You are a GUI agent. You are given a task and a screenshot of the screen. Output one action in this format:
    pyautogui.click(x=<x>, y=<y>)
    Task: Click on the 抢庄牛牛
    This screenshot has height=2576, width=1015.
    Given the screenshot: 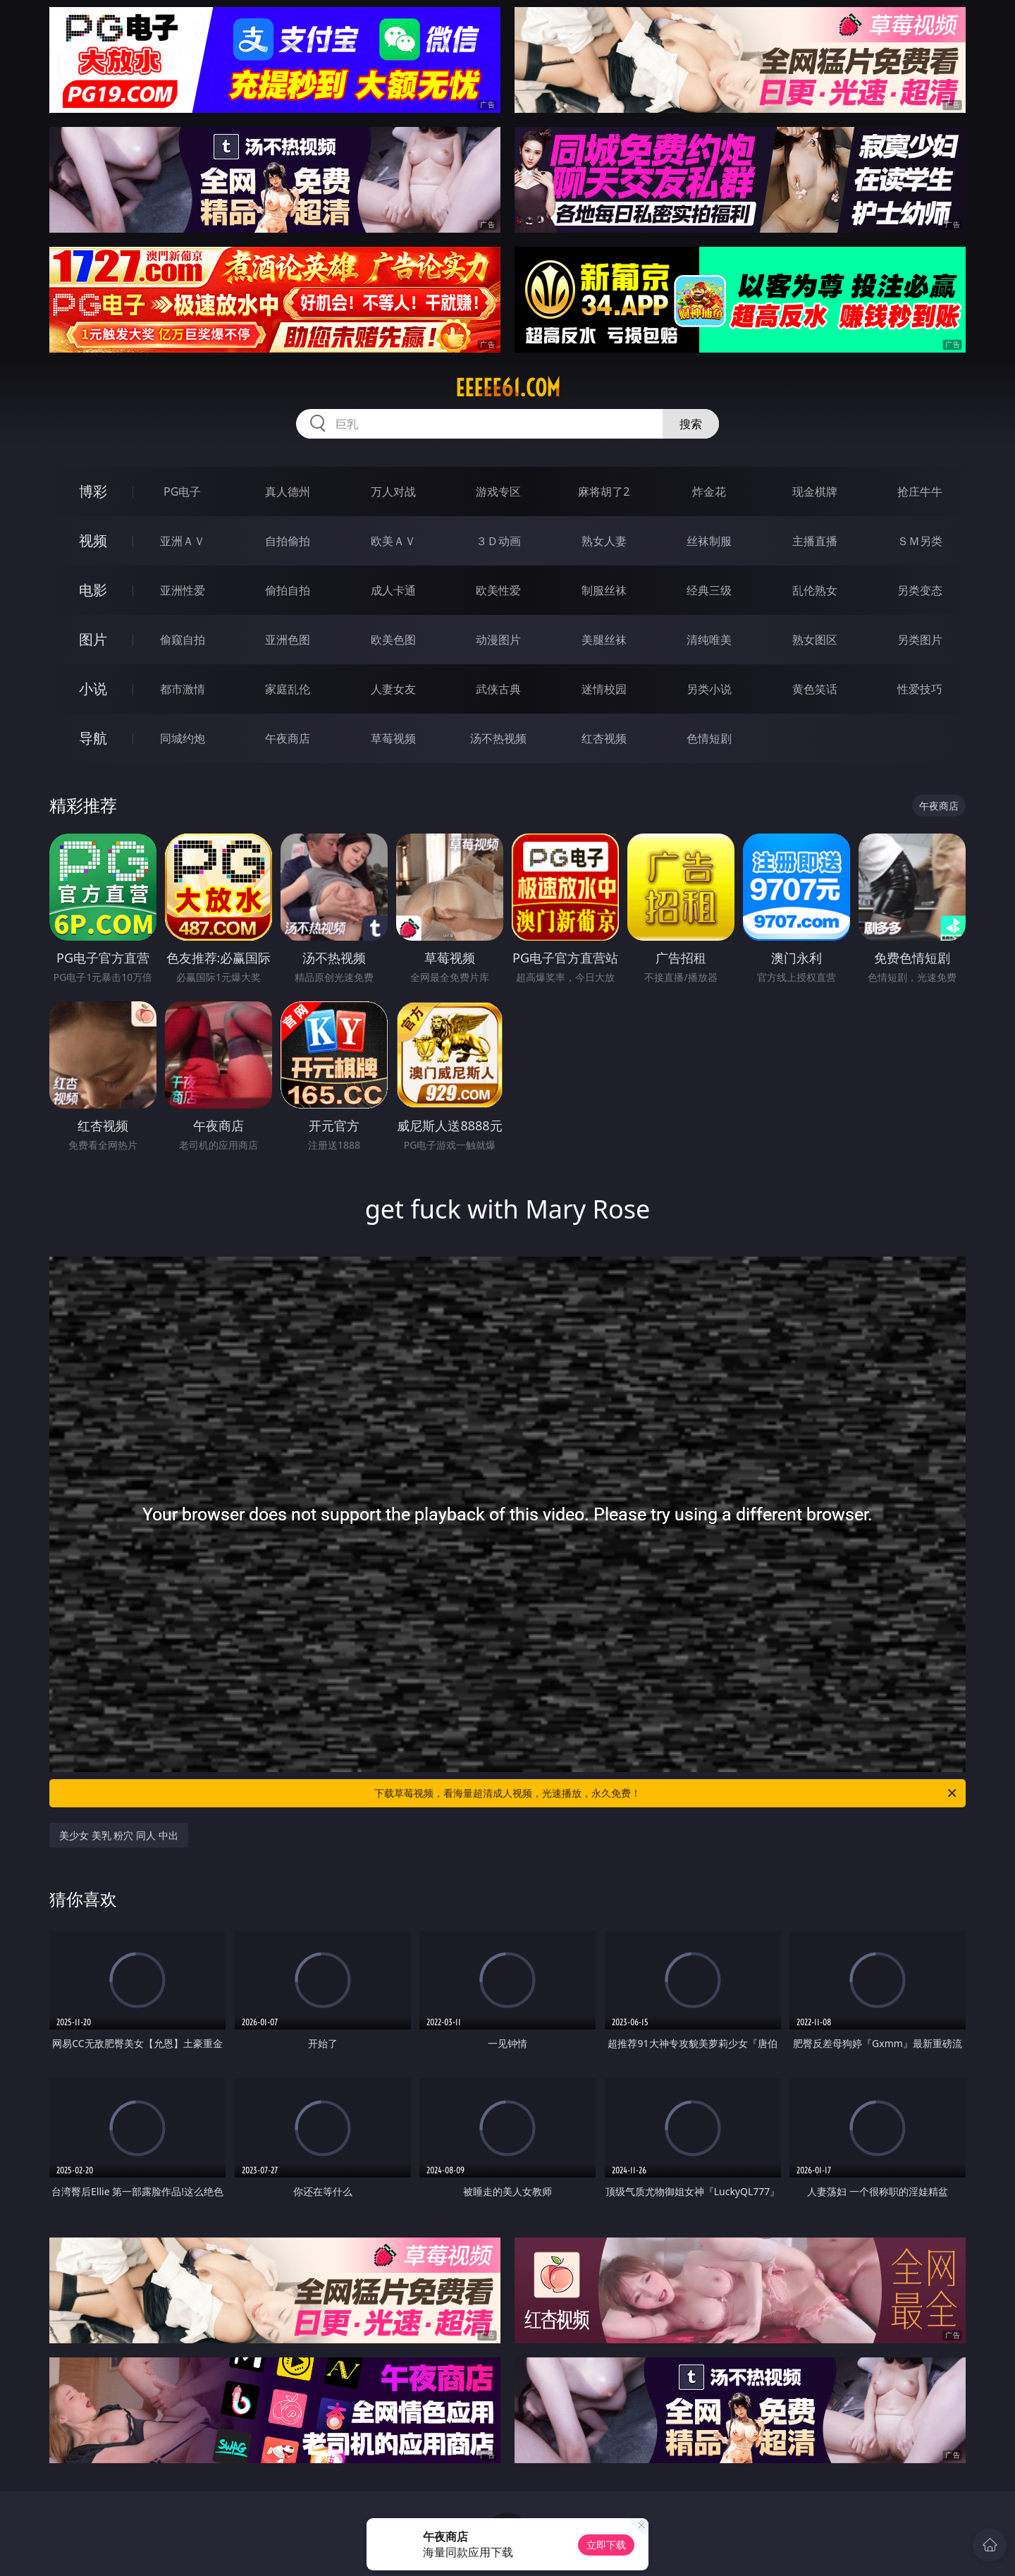 What is the action you would take?
    pyautogui.click(x=919, y=491)
    